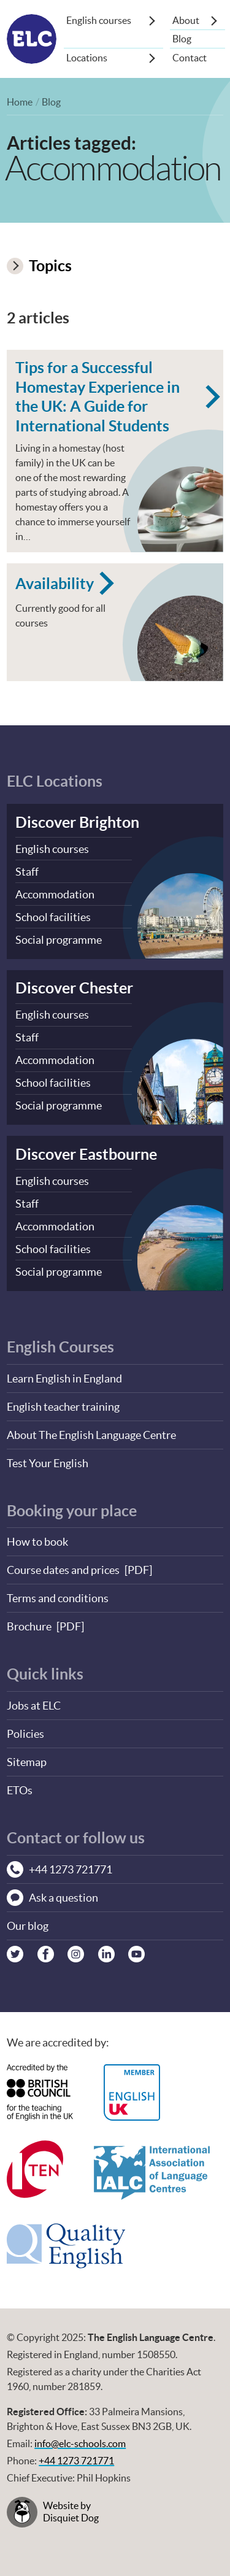 The height and width of the screenshot is (2576, 230). Describe the element at coordinates (189, 57) in the screenshot. I see `Contact` at that location.